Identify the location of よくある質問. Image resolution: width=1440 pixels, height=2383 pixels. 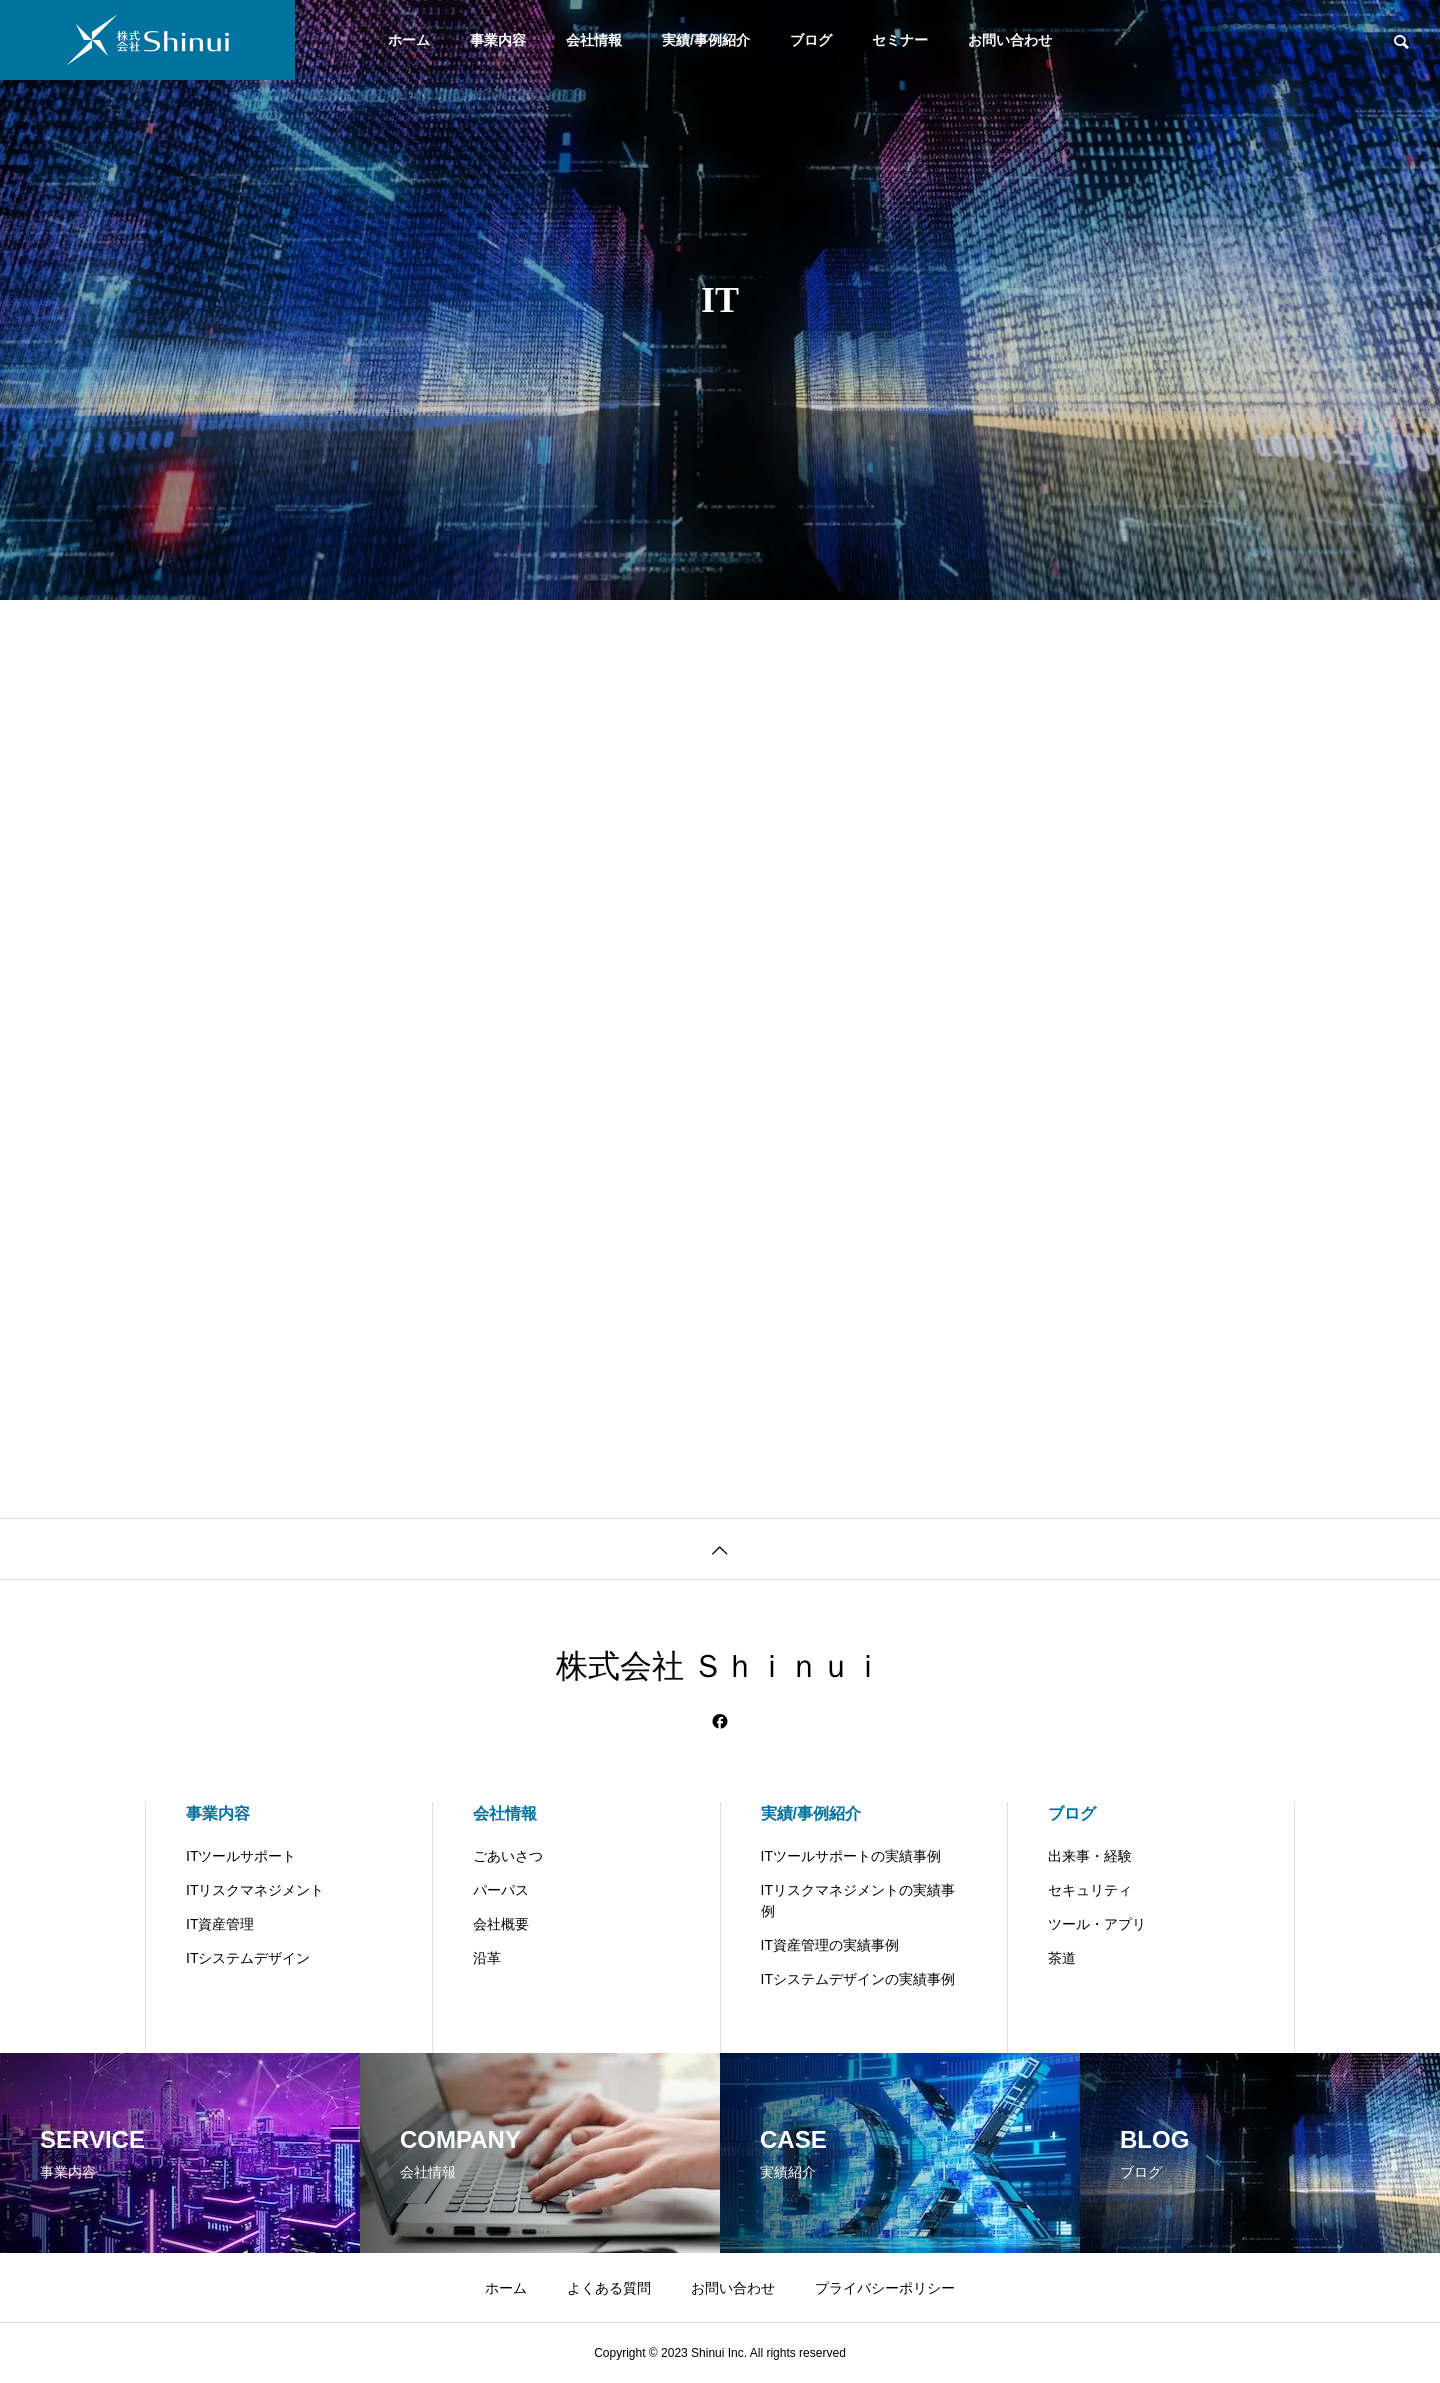
(609, 2288).